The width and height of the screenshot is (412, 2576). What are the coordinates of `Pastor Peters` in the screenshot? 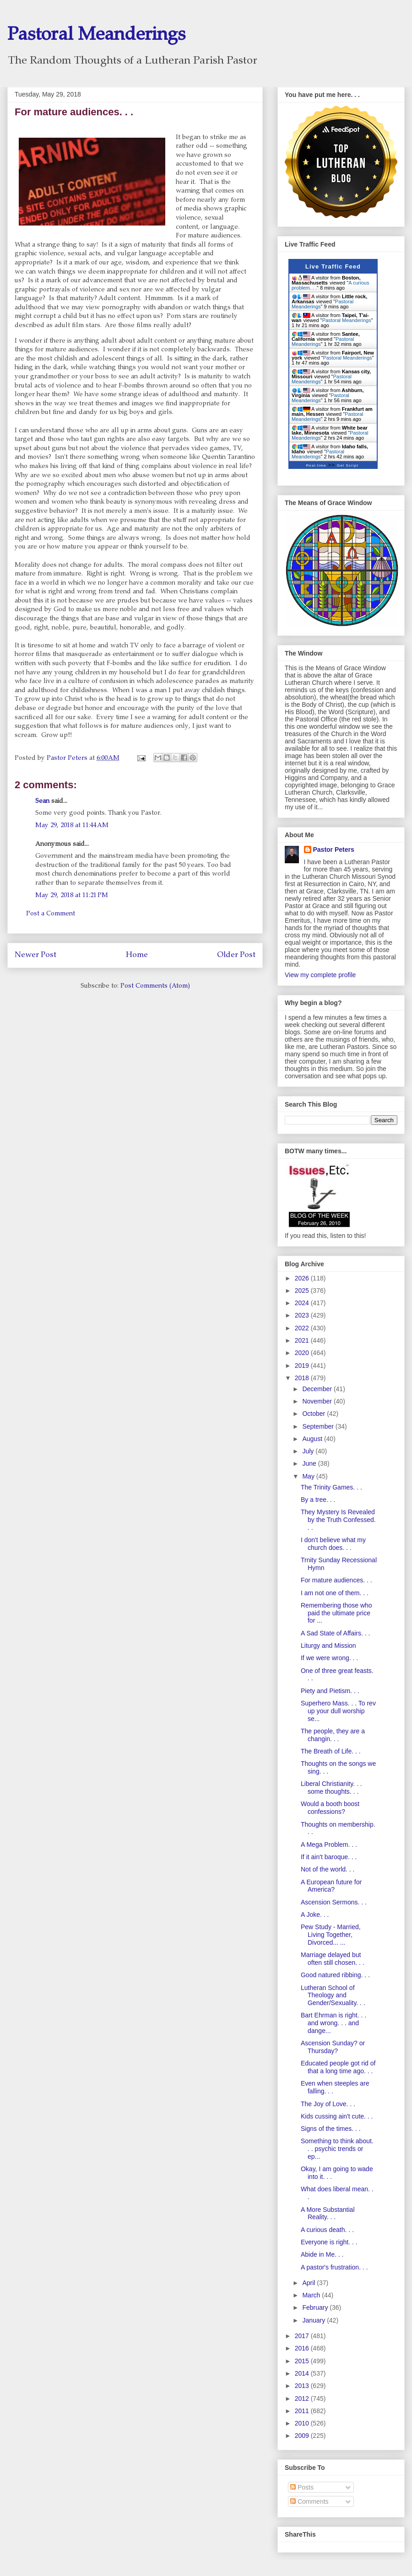 It's located at (333, 849).